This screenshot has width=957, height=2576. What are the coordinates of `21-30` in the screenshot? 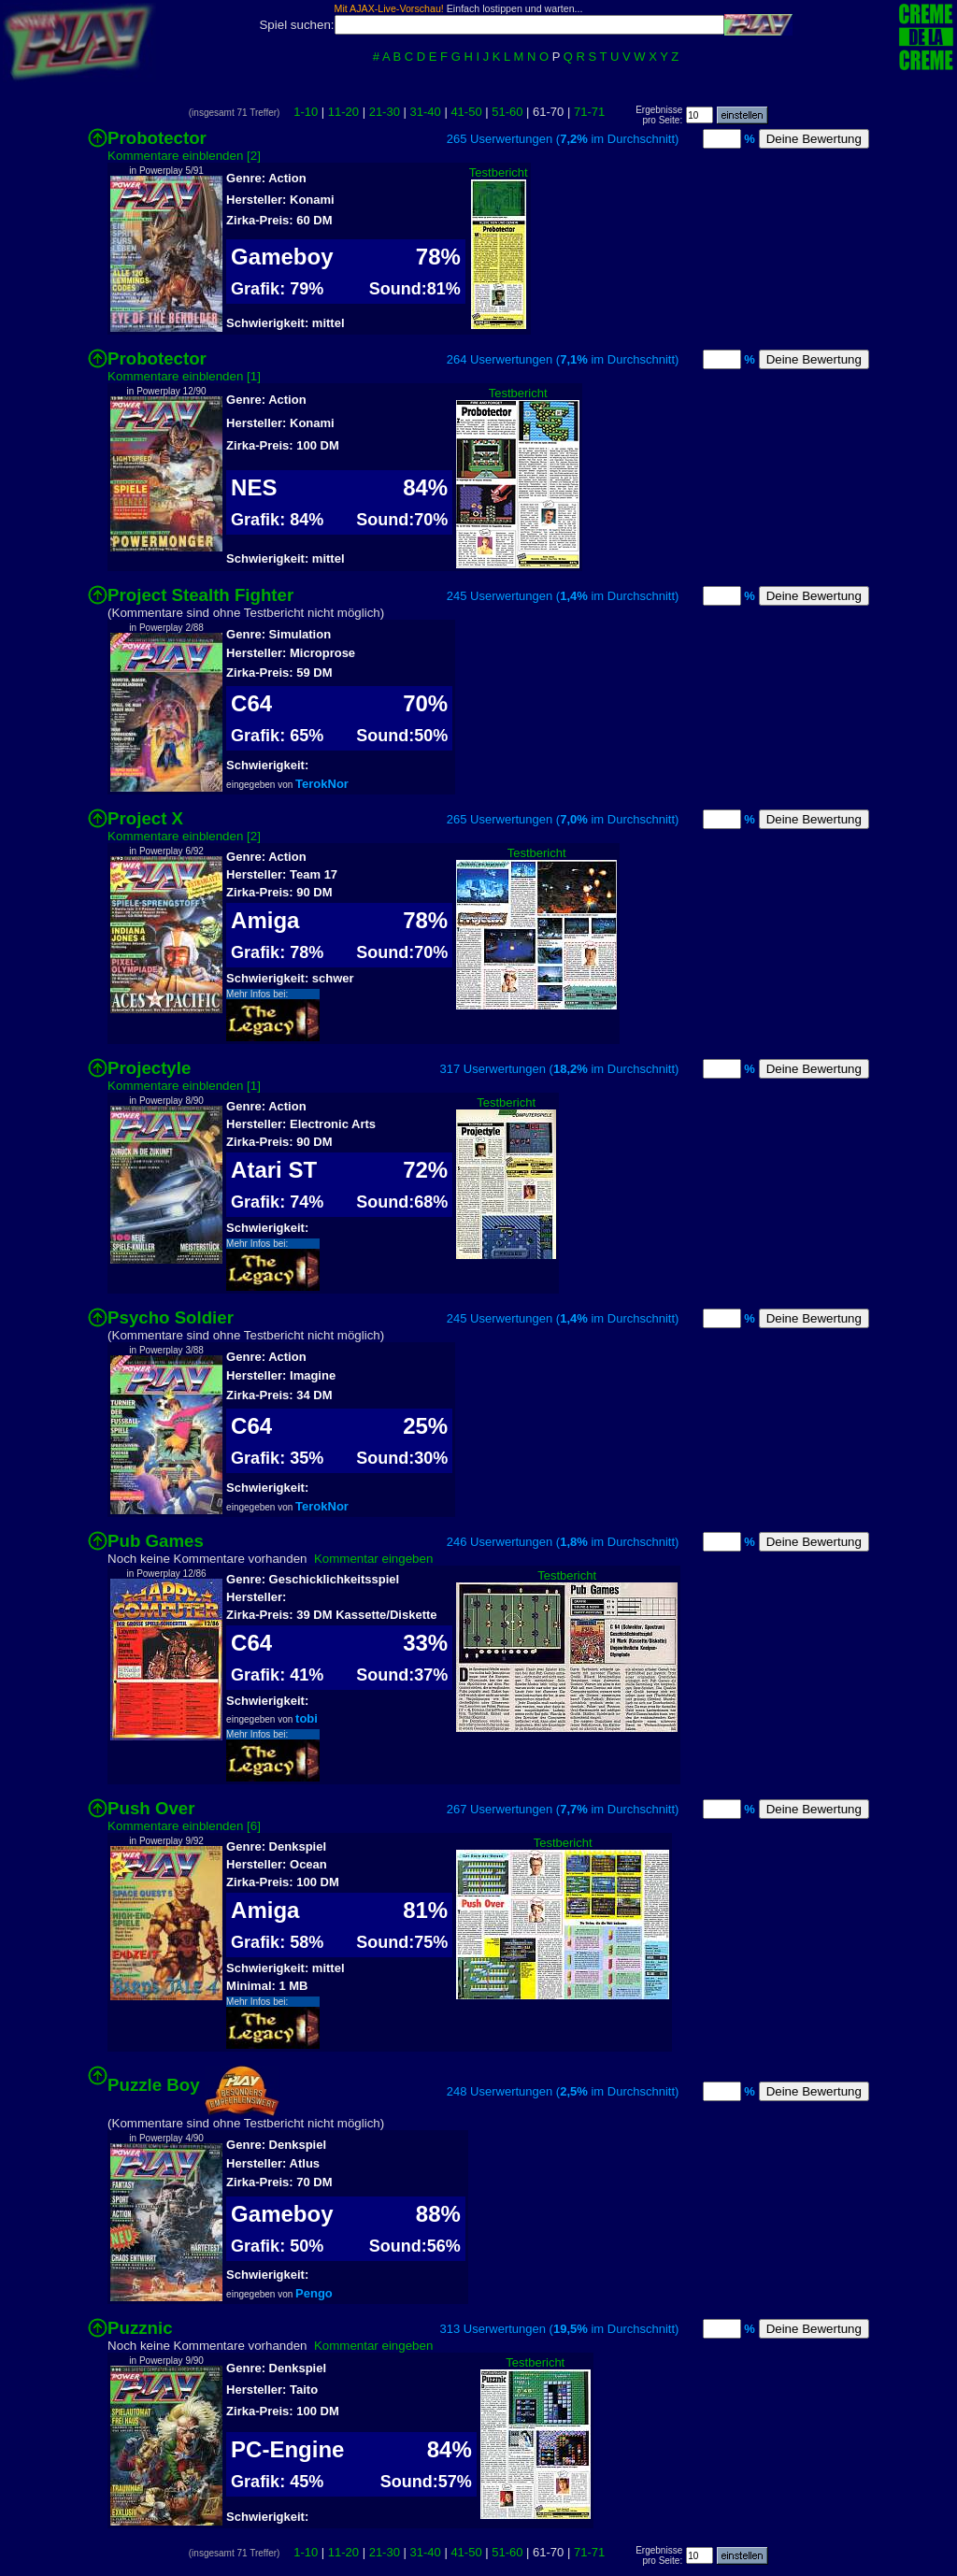 It's located at (384, 112).